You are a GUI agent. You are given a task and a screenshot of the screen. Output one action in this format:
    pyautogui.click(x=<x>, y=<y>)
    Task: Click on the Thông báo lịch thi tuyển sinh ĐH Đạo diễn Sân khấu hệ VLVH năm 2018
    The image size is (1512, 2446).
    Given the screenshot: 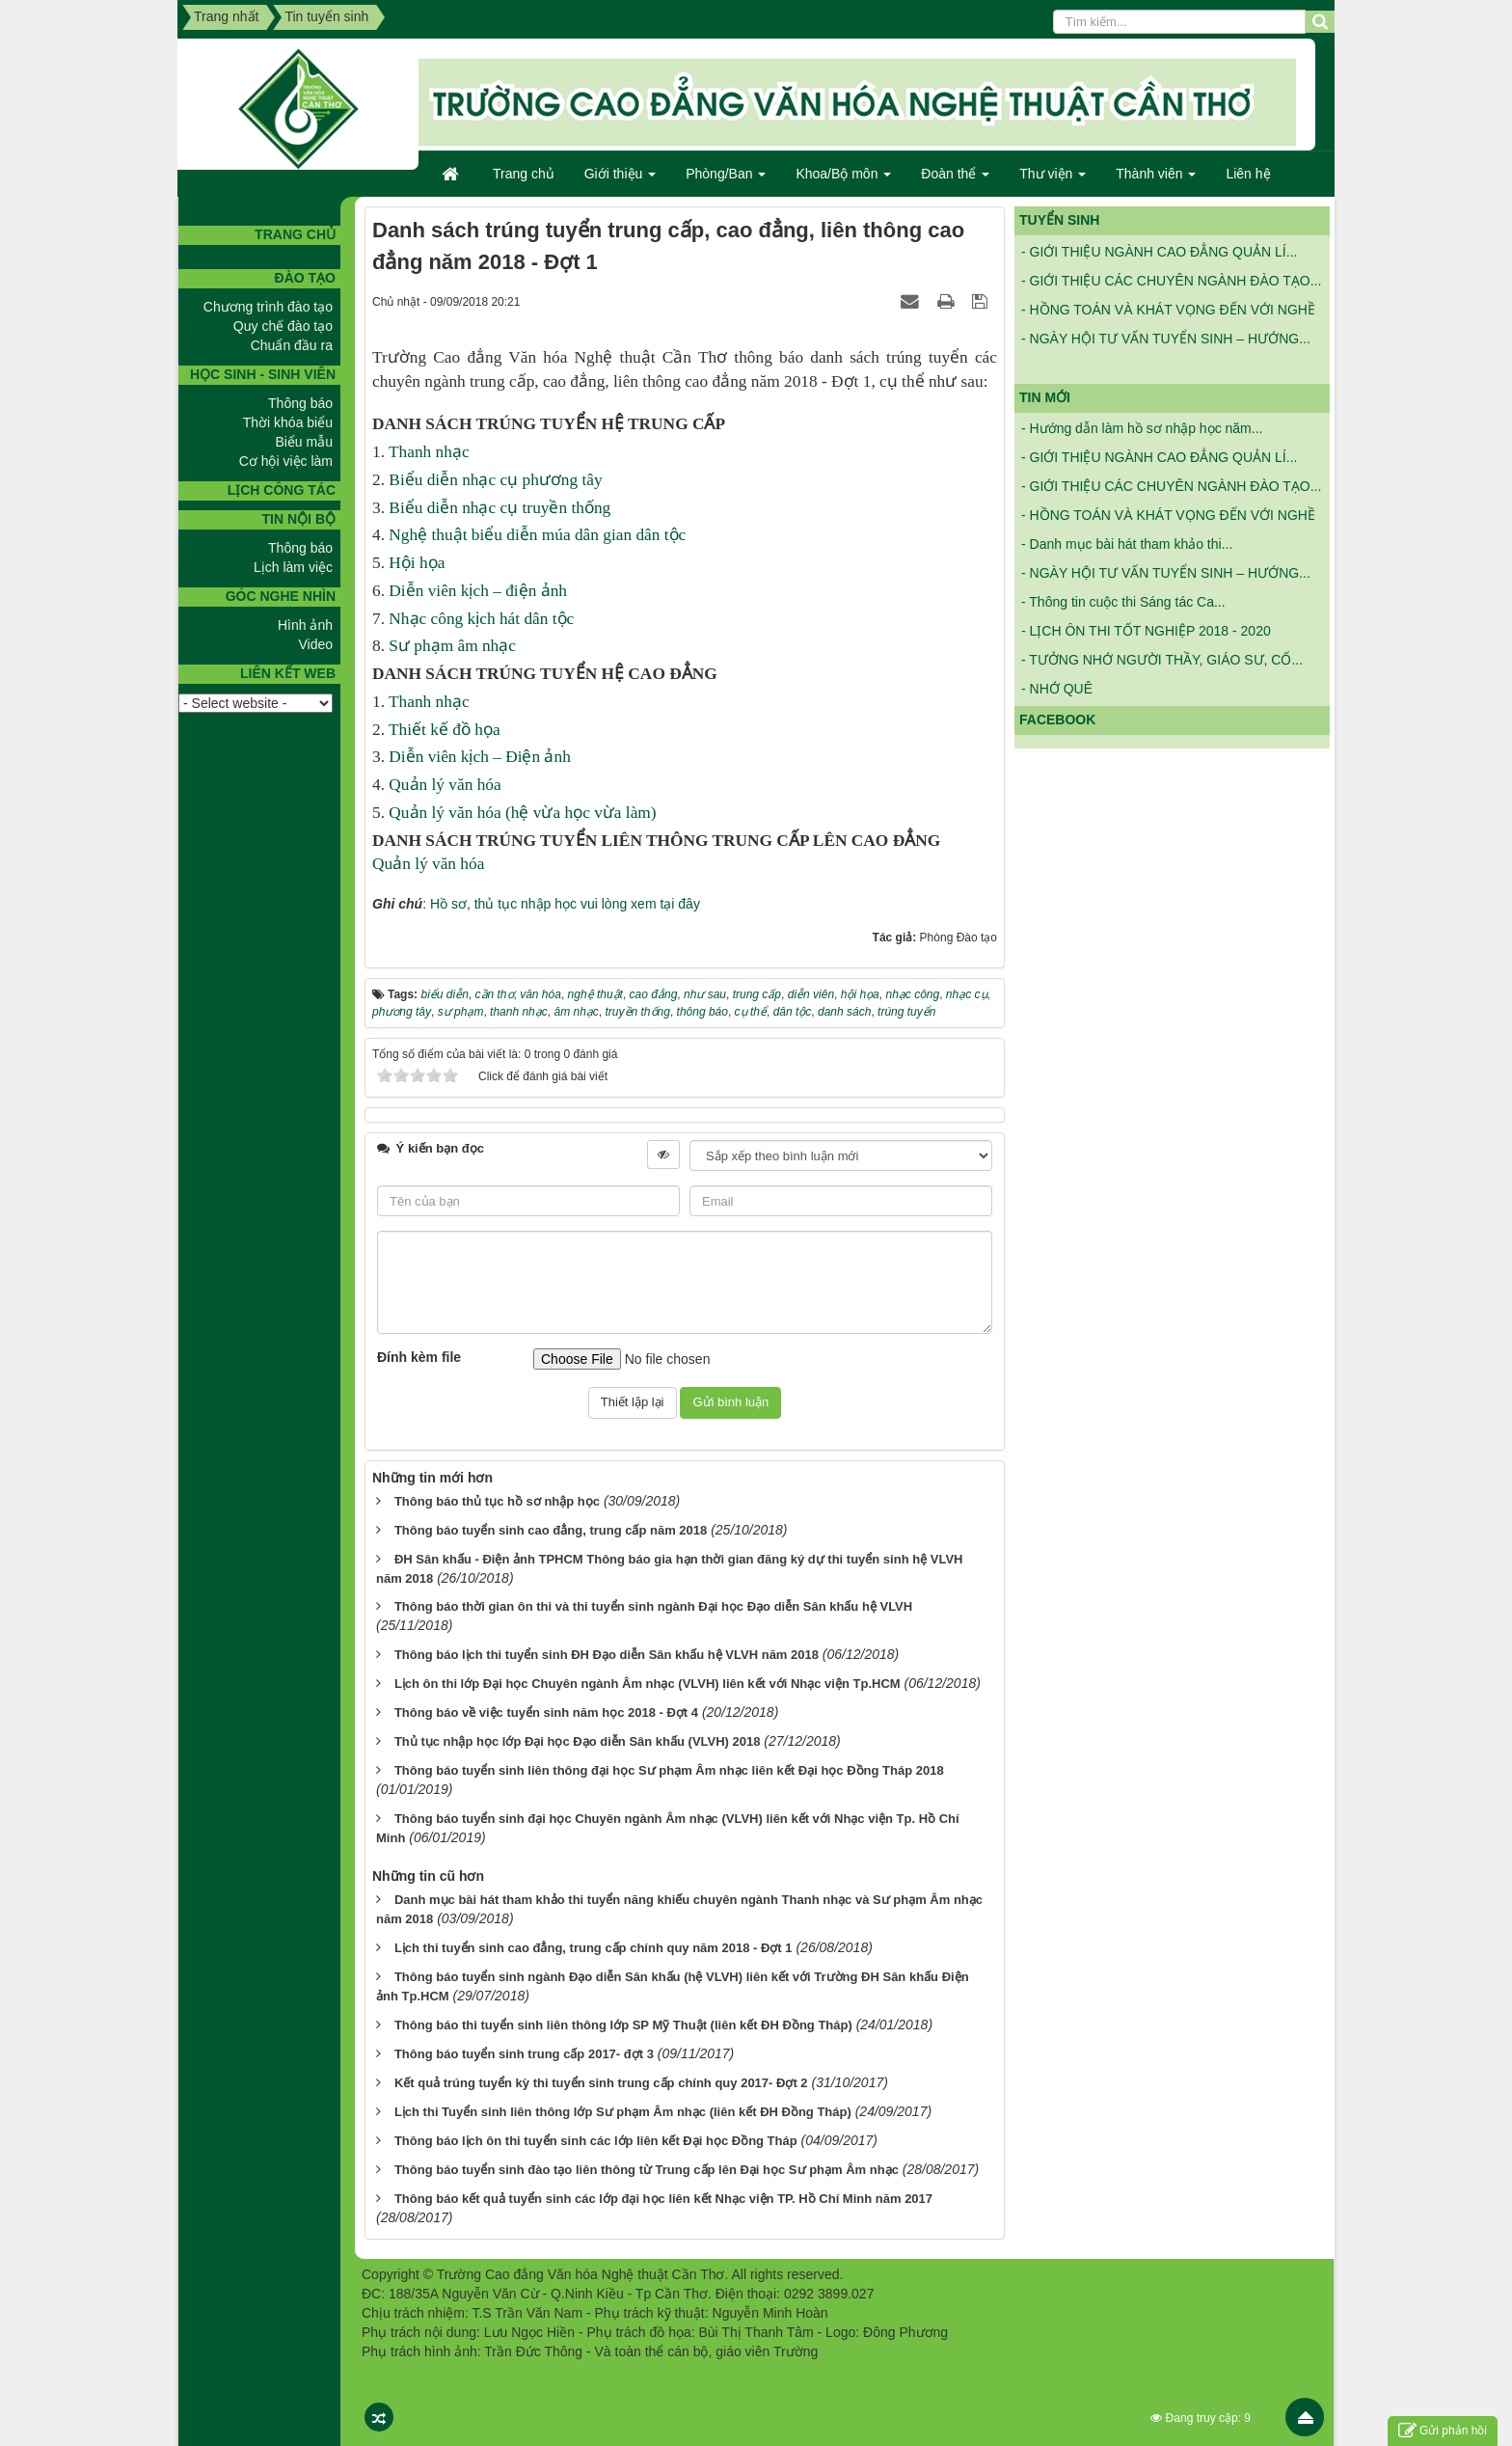 What is the action you would take?
    pyautogui.click(x=606, y=1654)
    